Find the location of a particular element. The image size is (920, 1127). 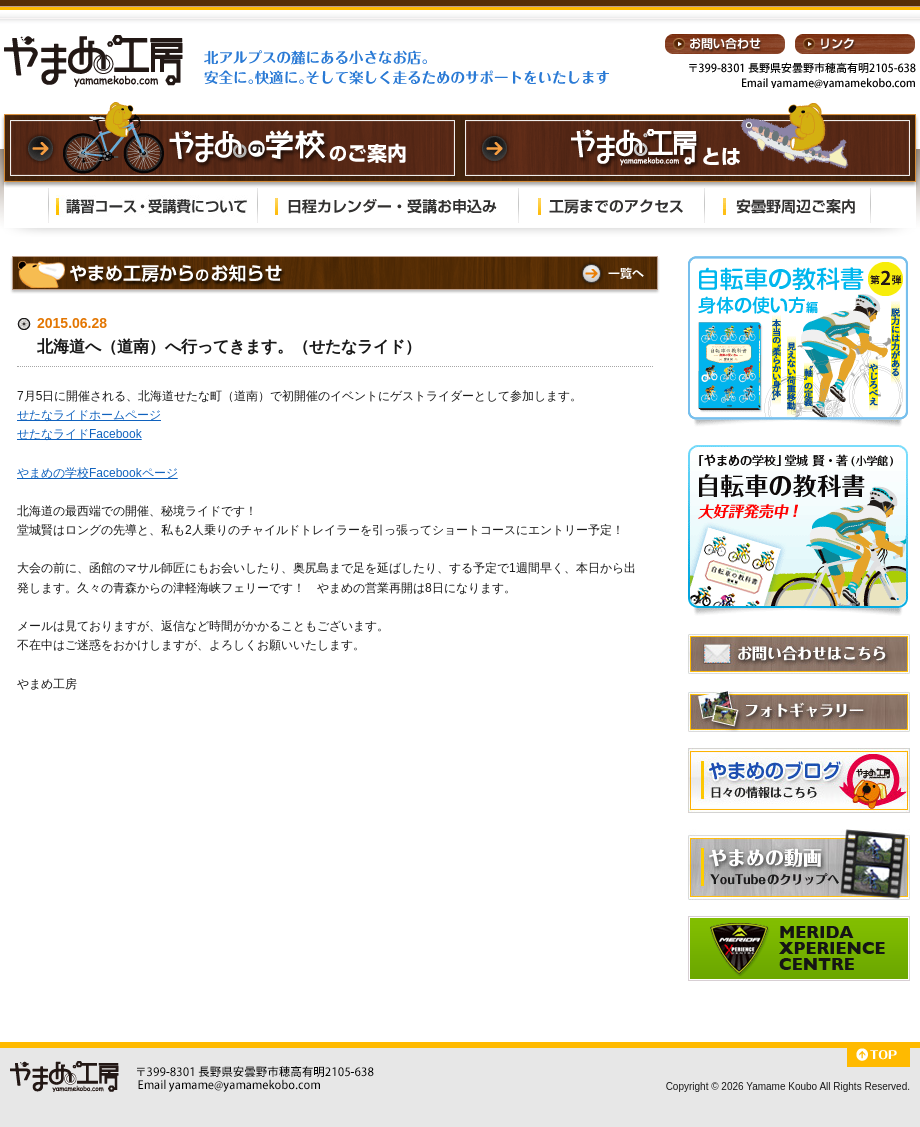

工房までのアクセス is located at coordinates (611, 205).